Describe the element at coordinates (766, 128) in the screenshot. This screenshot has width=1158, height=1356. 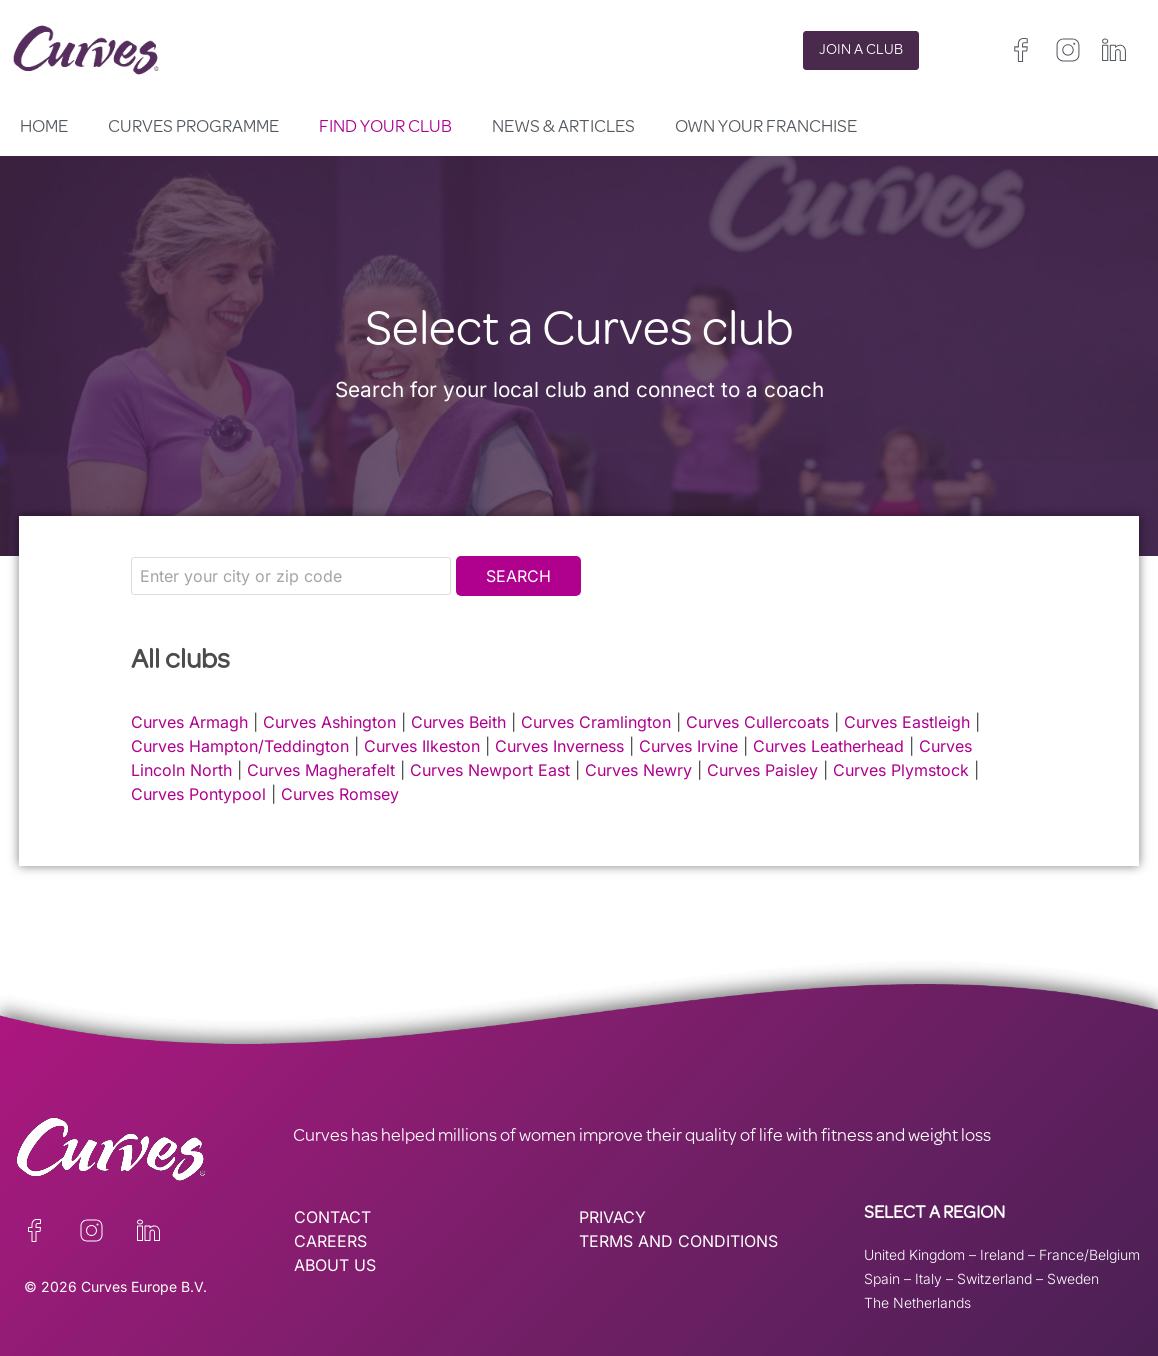
I see `Own your Franchise` at that location.